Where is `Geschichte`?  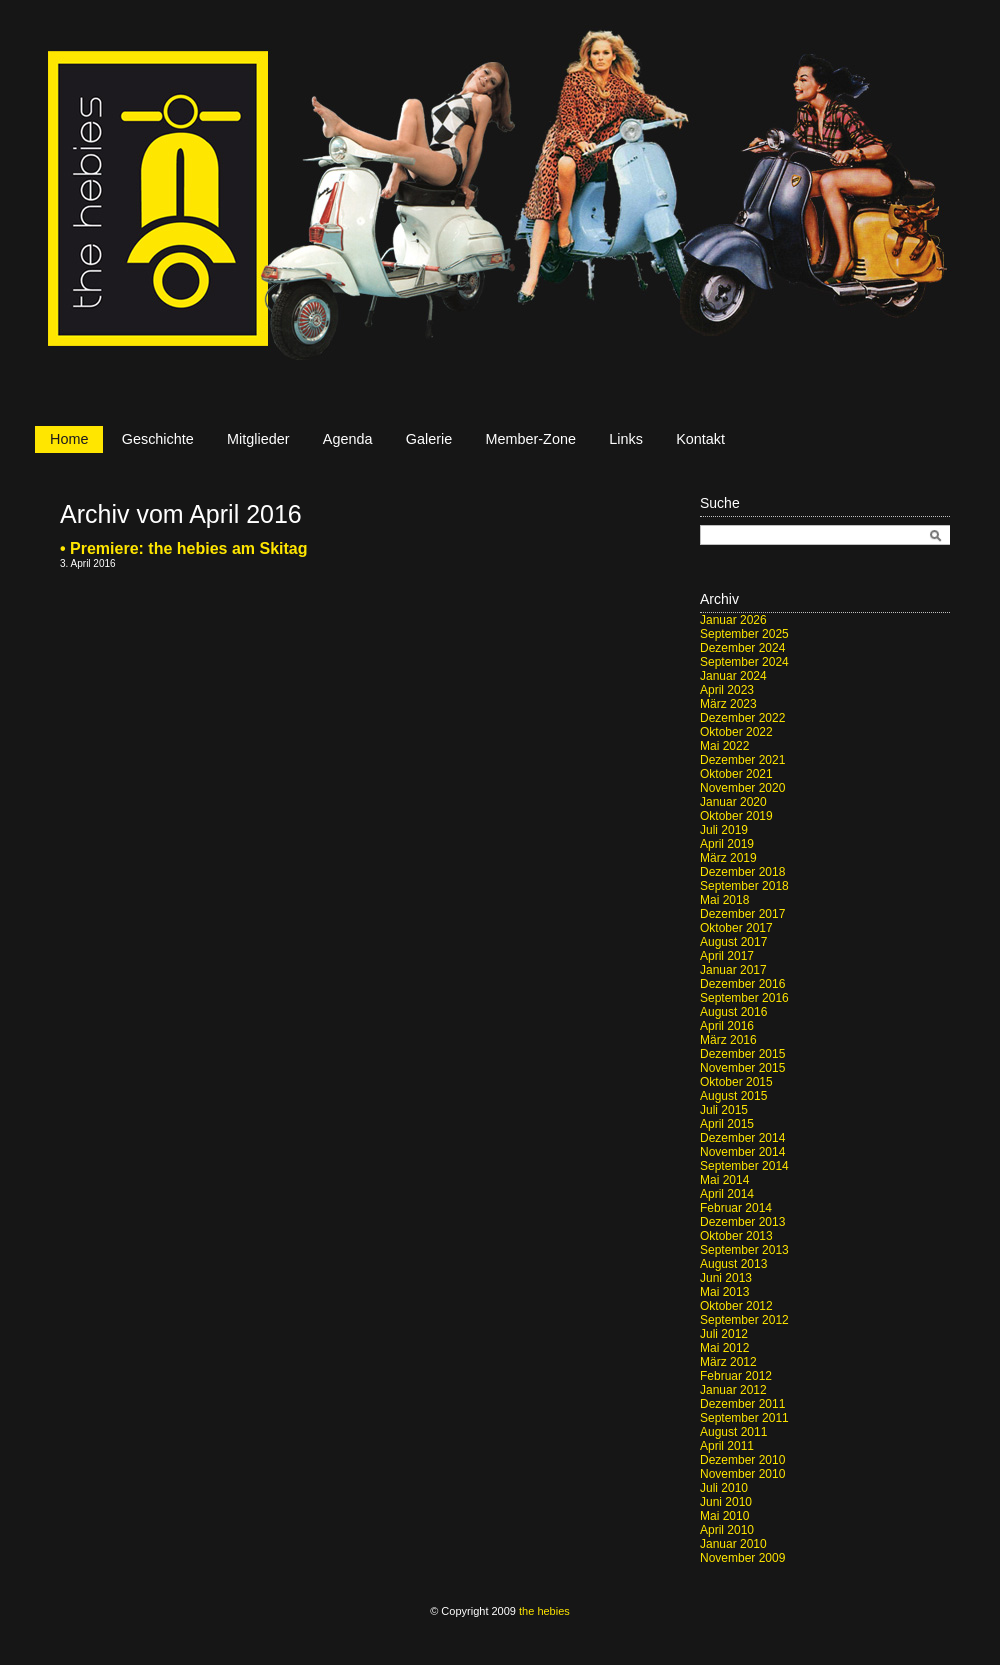
Geschichte is located at coordinates (158, 439).